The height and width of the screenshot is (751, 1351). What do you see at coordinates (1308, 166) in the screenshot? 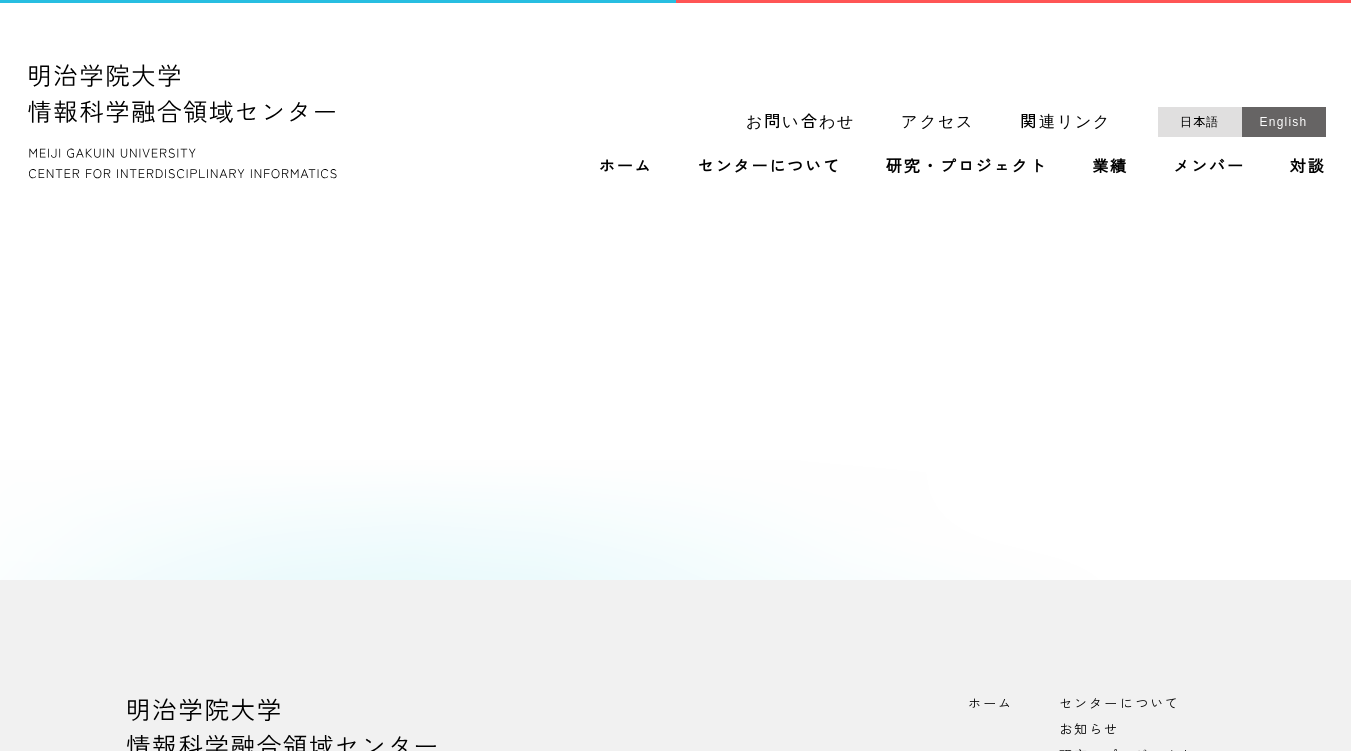
I see `対談` at bounding box center [1308, 166].